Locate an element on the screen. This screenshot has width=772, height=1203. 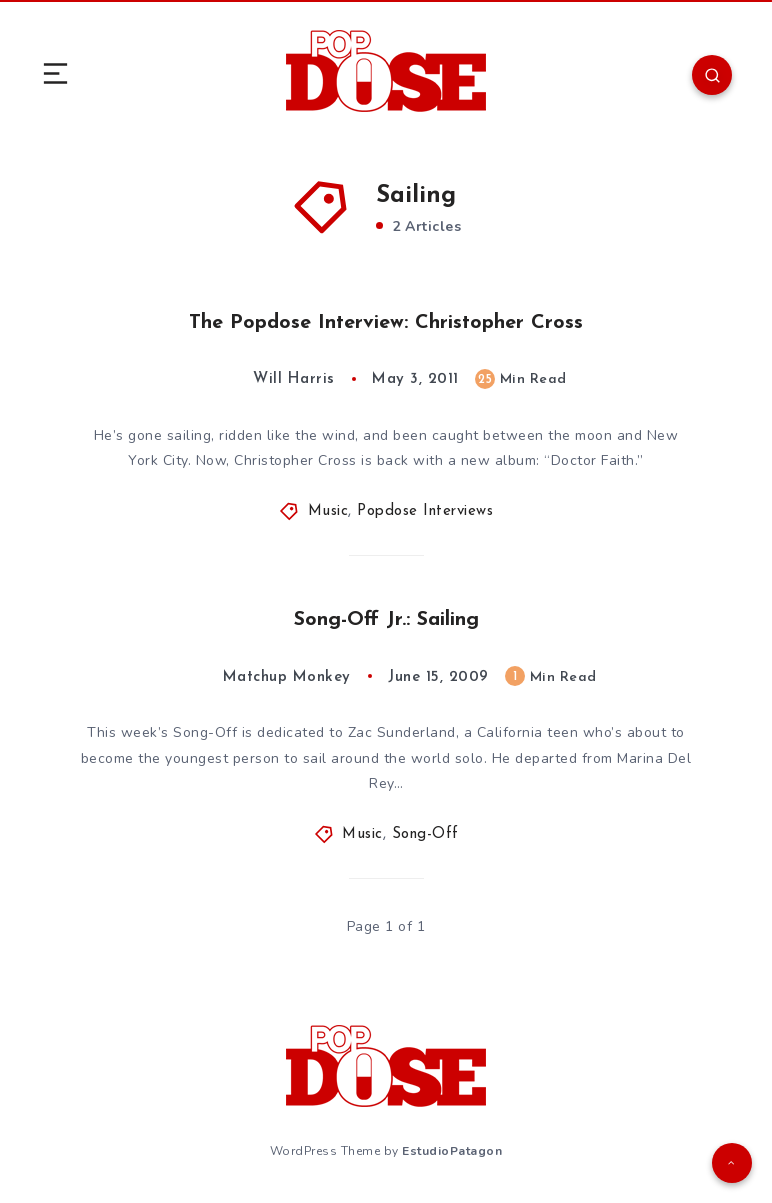
The Popdose Interview: Christopher Cross is located at coordinates (386, 323).